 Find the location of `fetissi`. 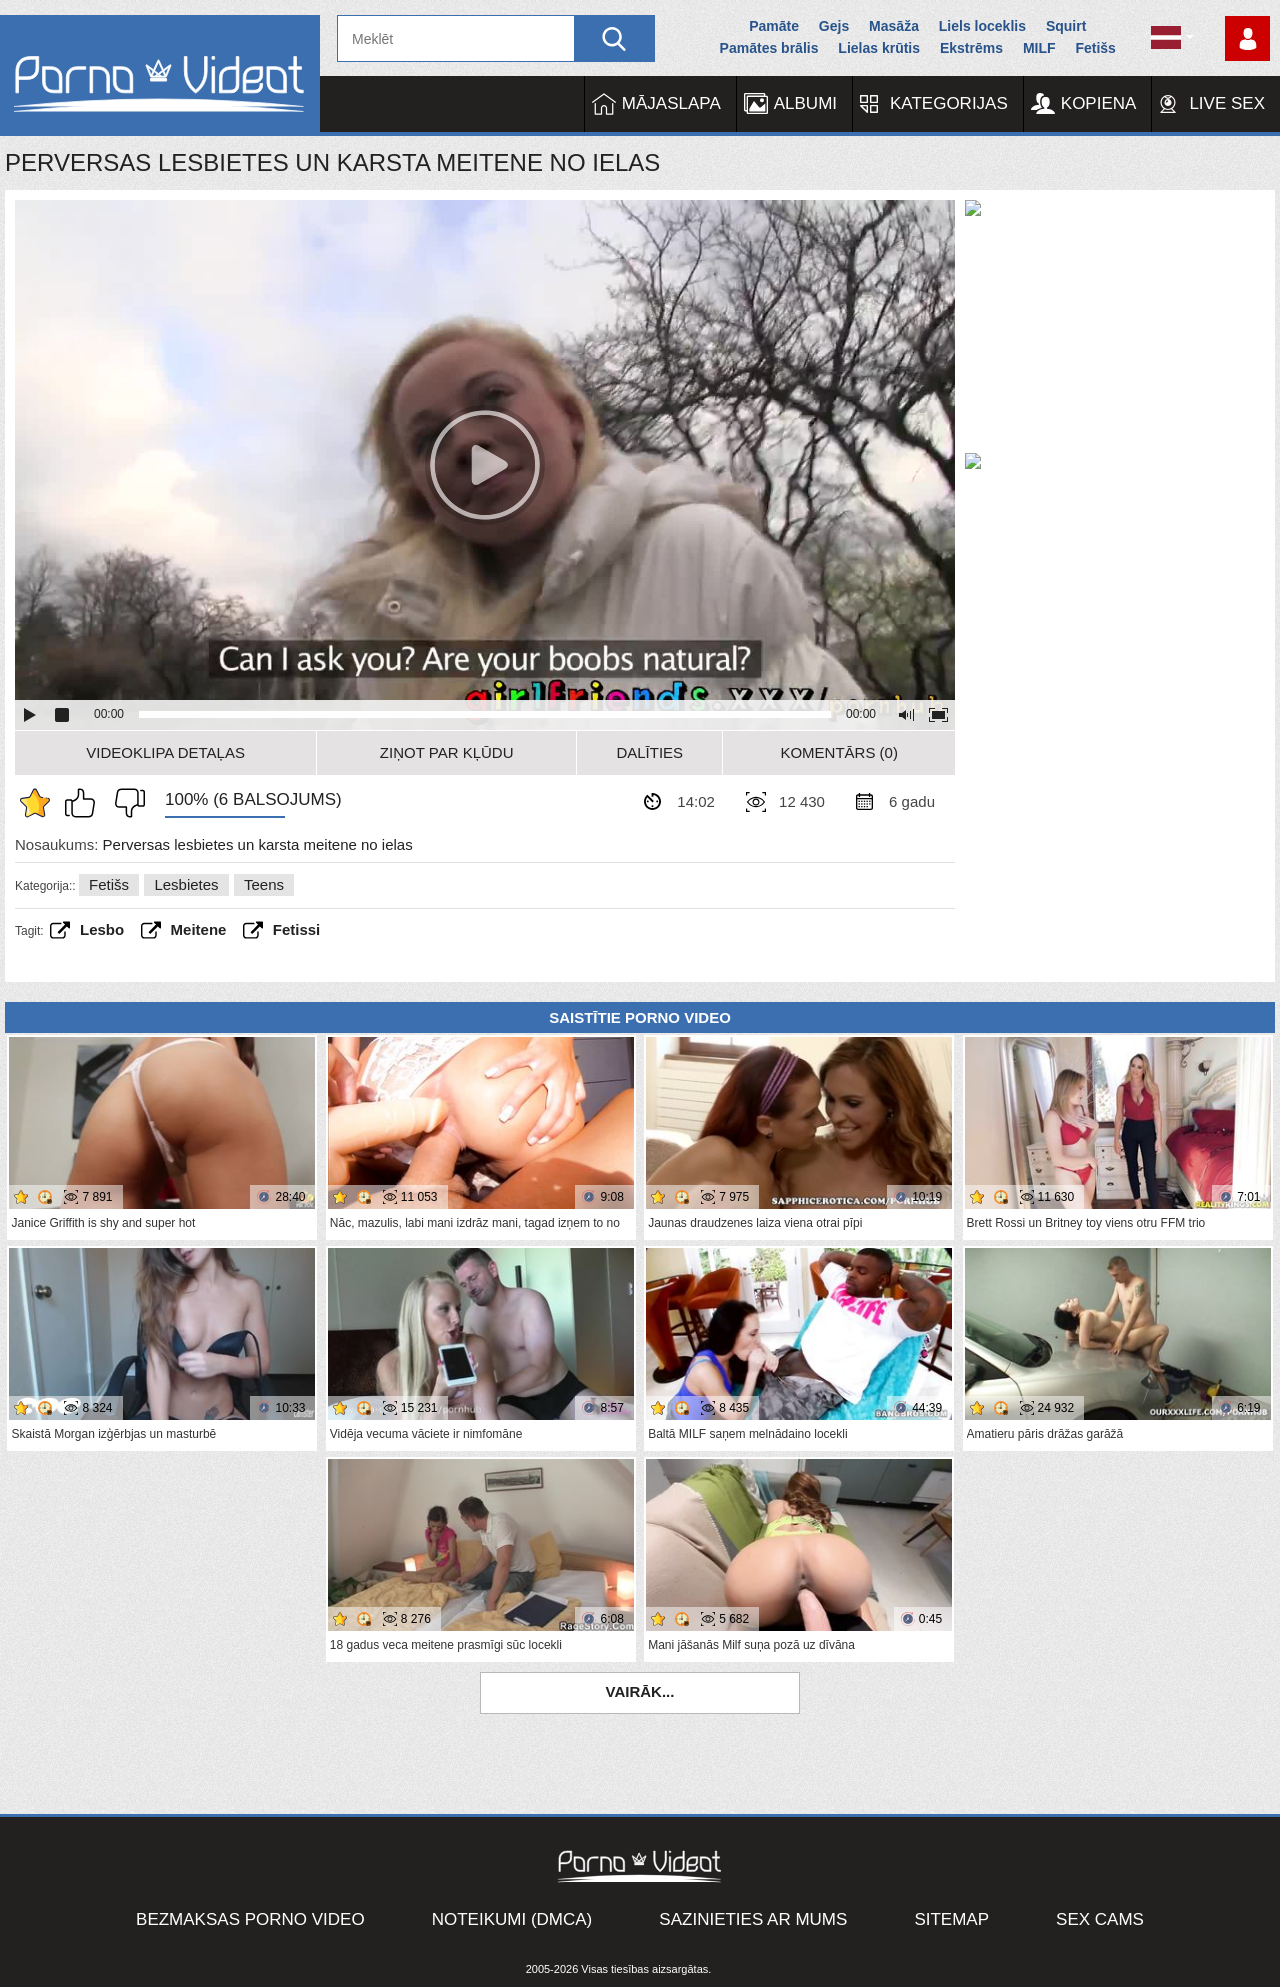

fetissi is located at coordinates (297, 929).